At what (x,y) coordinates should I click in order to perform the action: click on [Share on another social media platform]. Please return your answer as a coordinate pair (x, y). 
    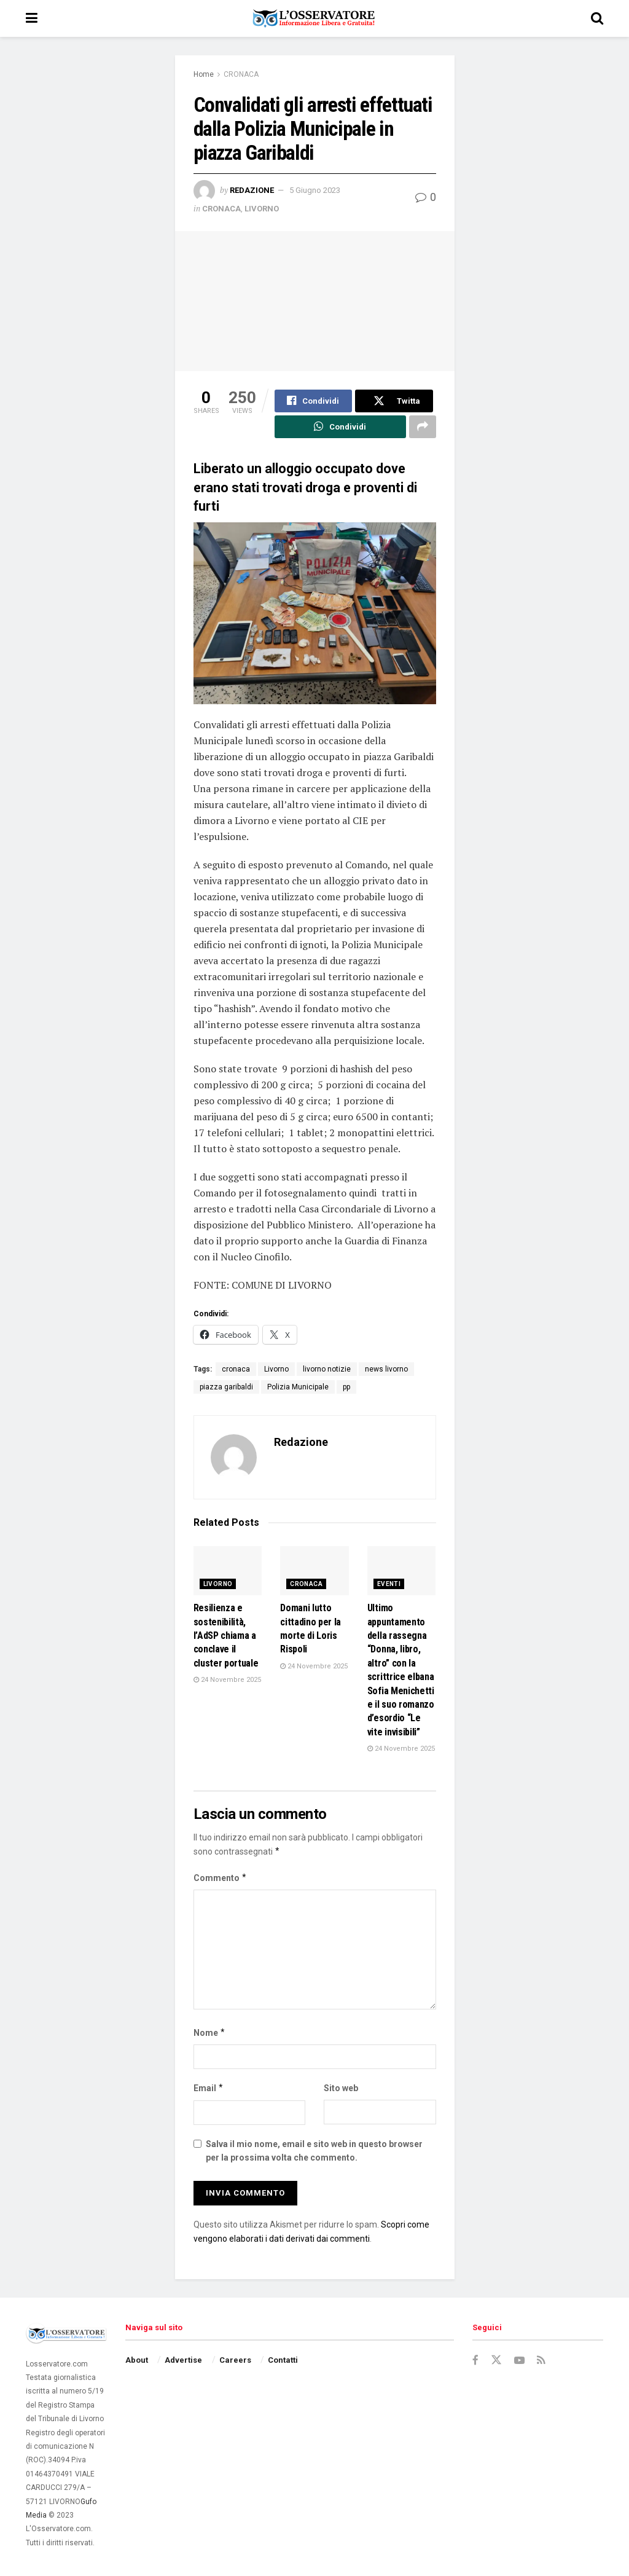
    Looking at the image, I should click on (422, 427).